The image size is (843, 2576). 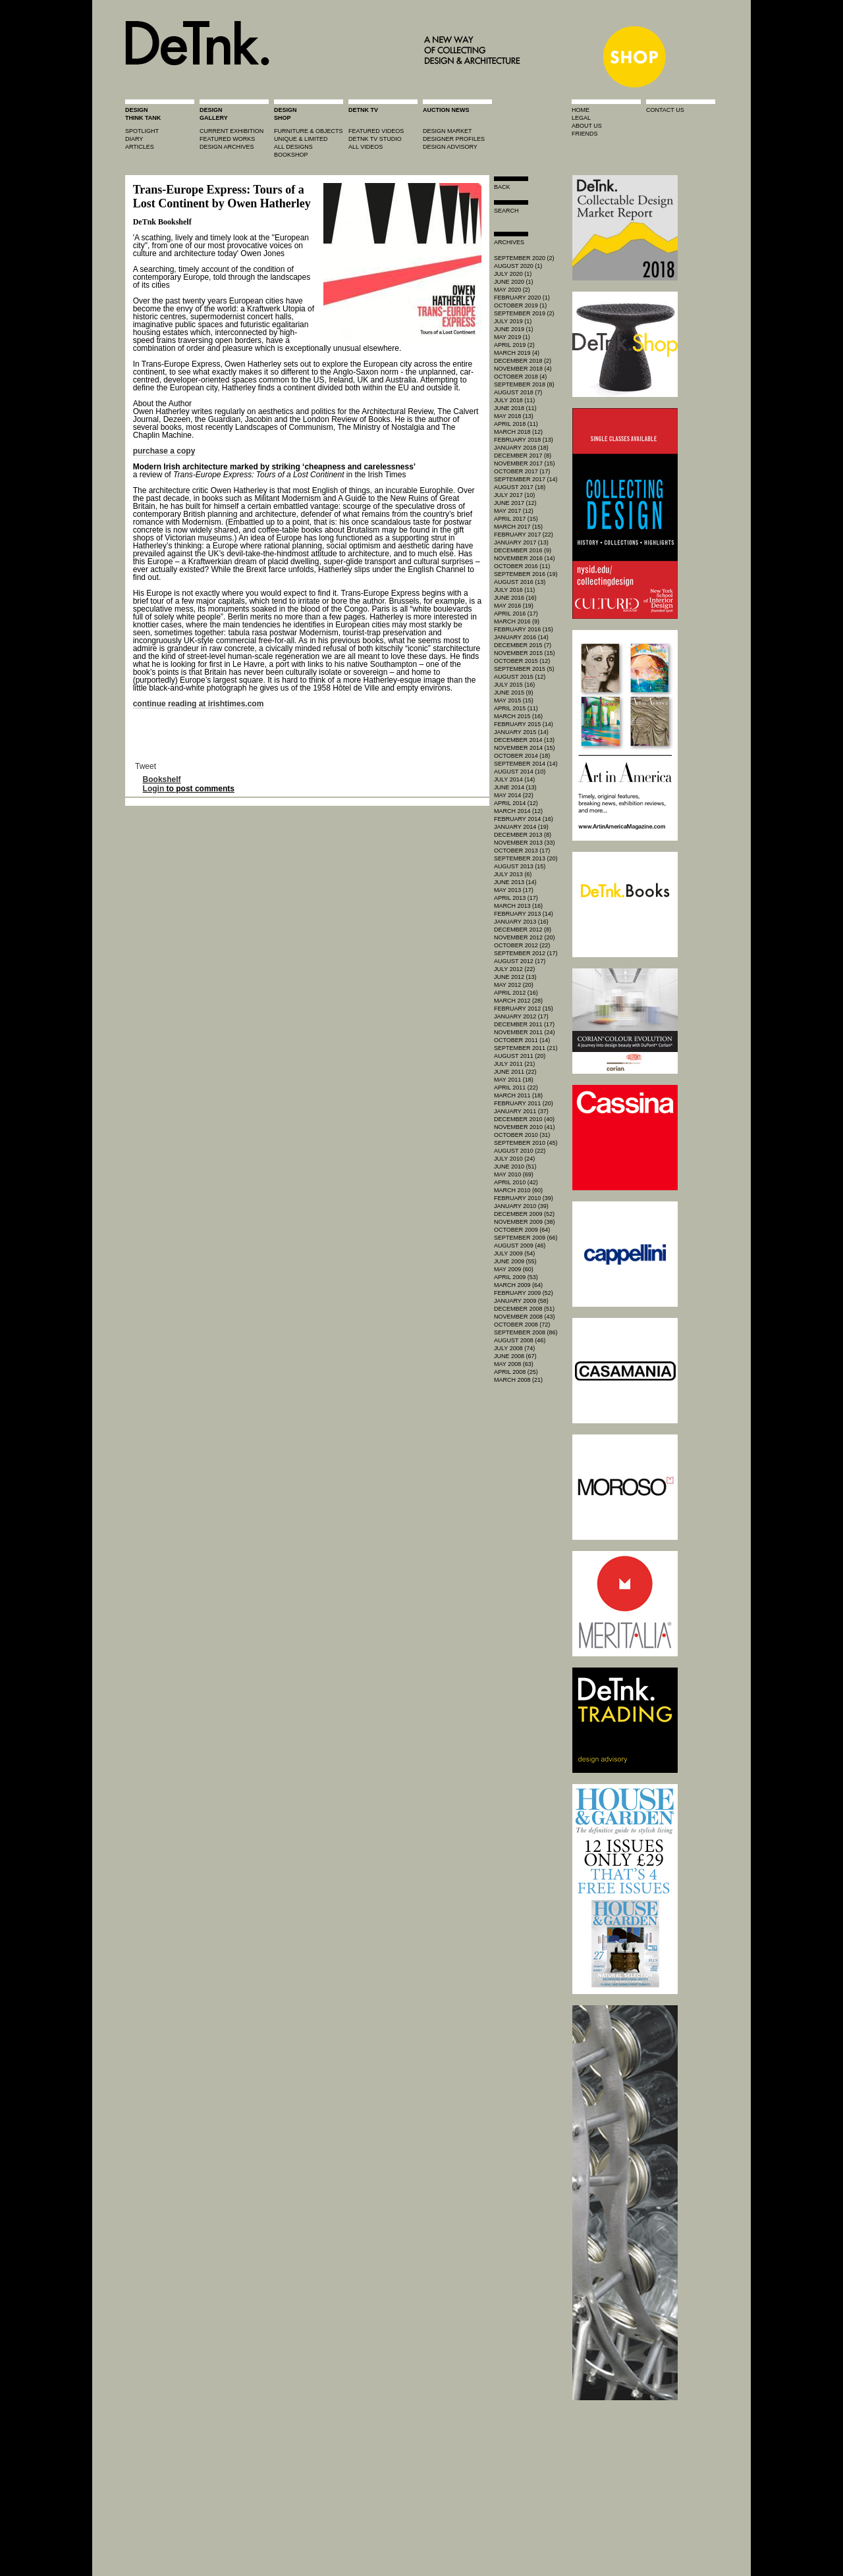 What do you see at coordinates (522, 297) in the screenshot?
I see `February 2020 (1)` at bounding box center [522, 297].